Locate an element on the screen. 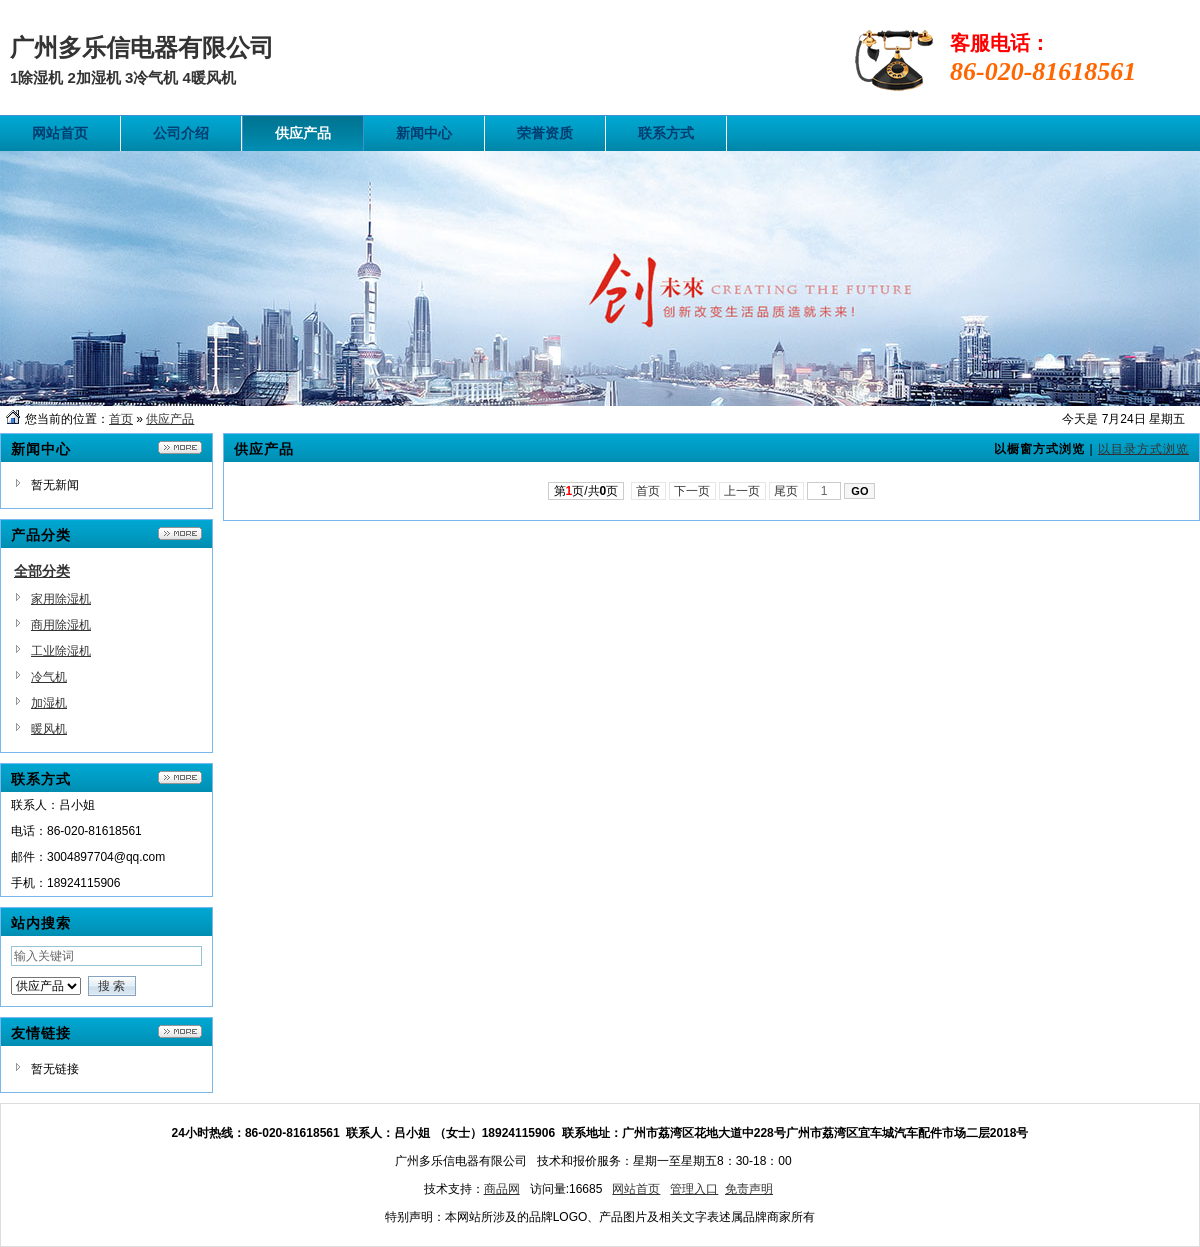  下一页 is located at coordinates (692, 491).